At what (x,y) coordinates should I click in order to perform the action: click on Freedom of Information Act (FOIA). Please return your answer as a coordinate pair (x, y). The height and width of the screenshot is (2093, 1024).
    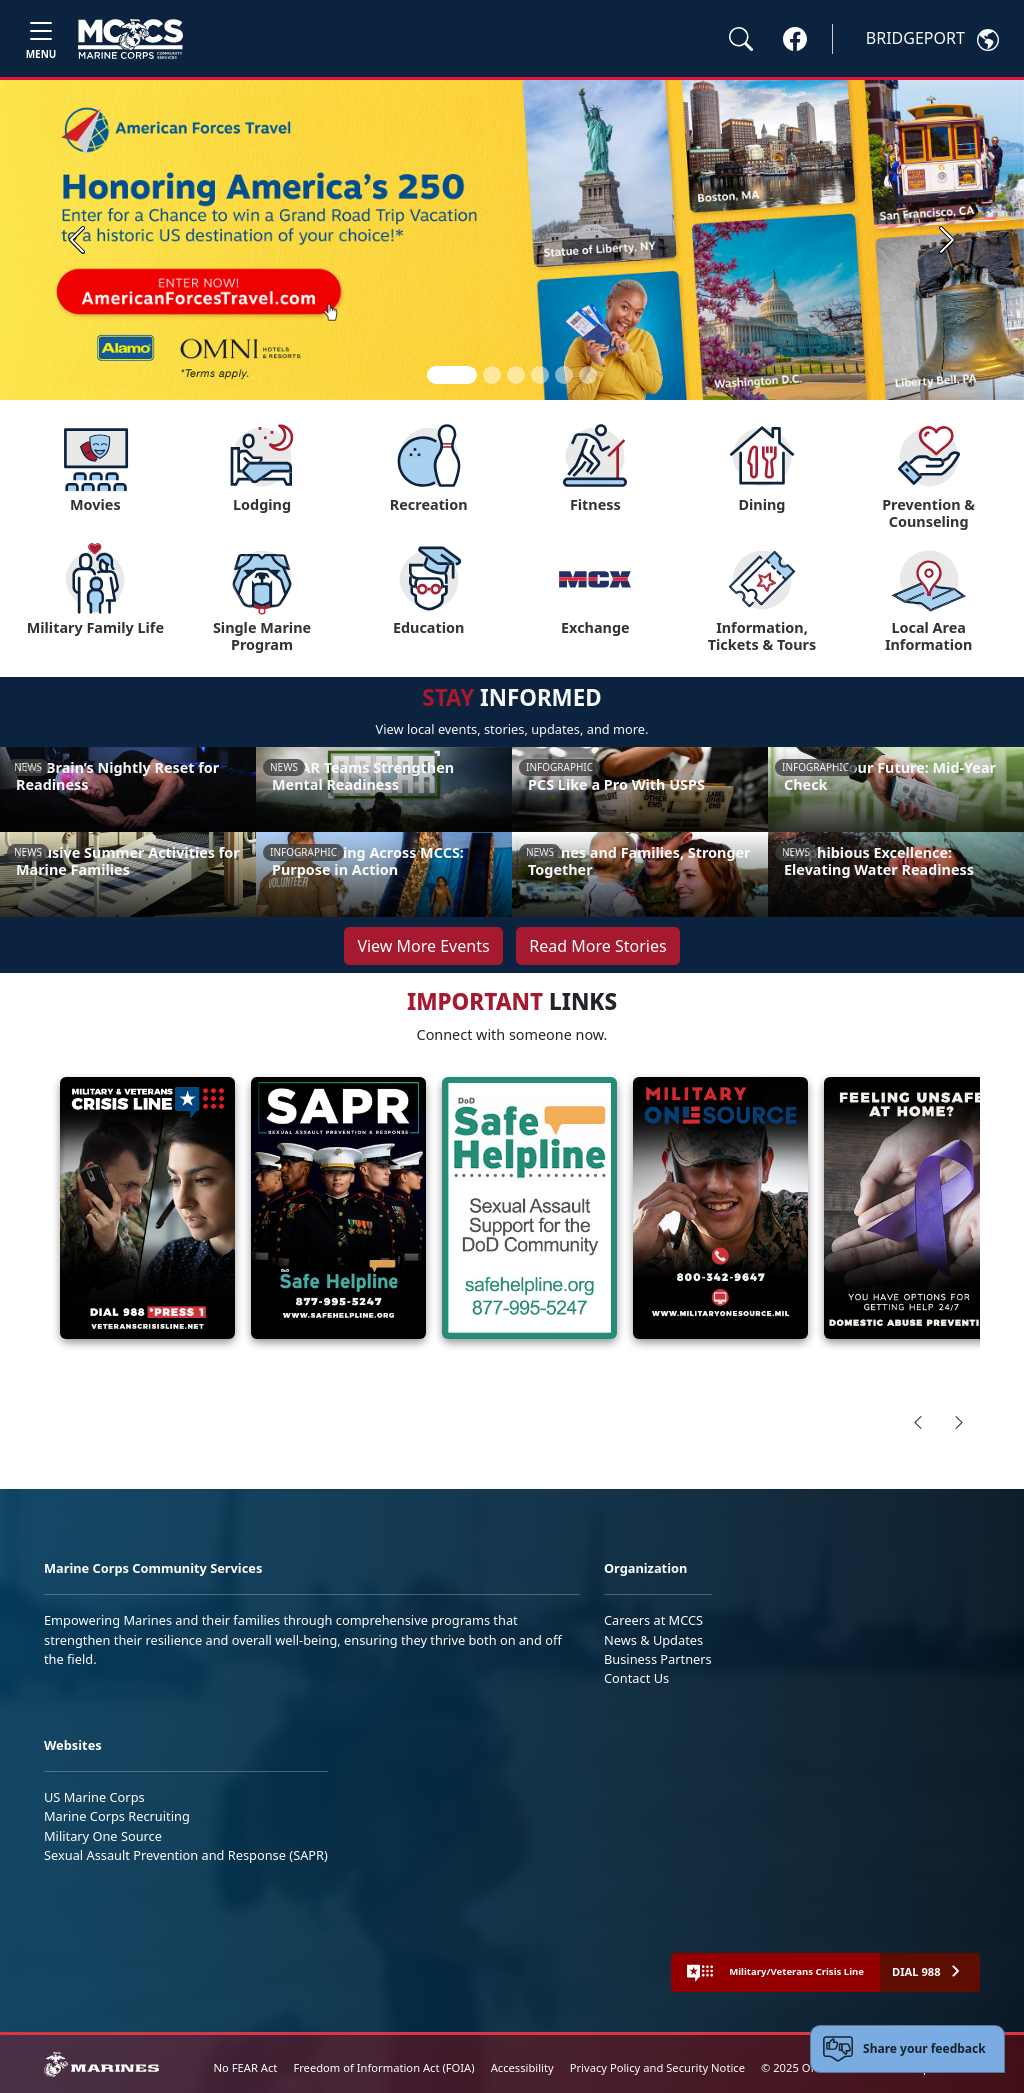
    Looking at the image, I should click on (383, 2067).